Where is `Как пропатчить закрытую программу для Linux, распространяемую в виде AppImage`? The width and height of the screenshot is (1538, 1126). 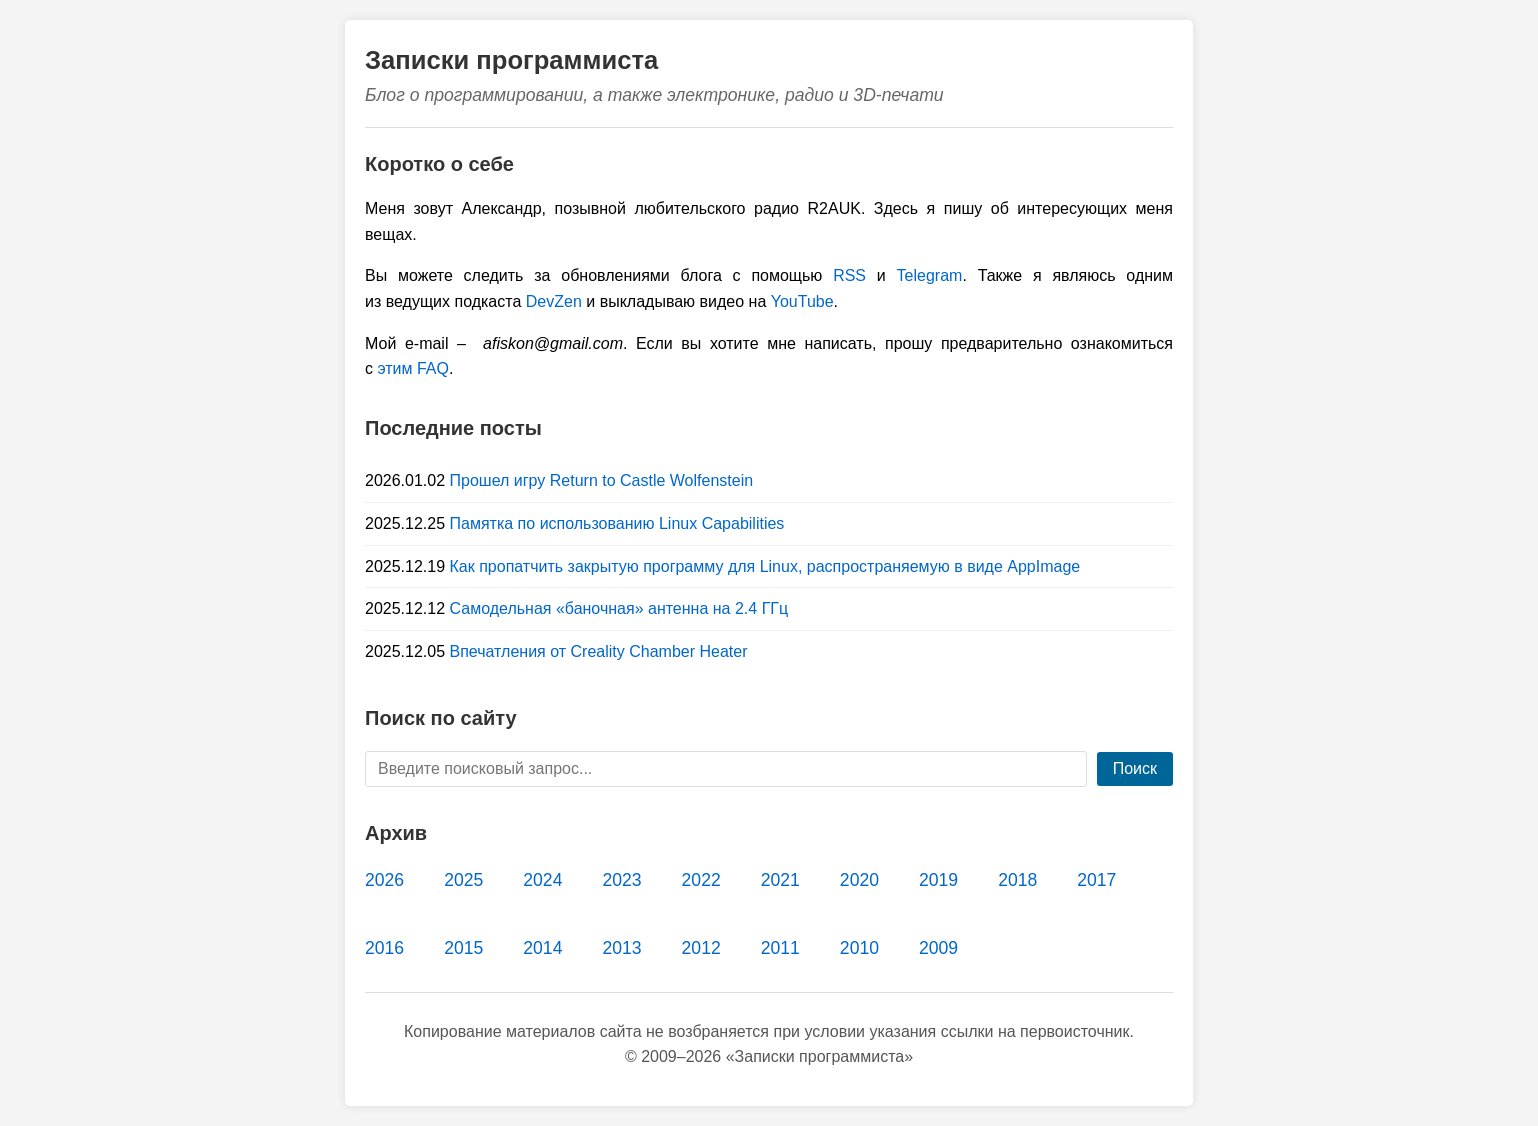
Как пропатчить закрытую программу для Linux, распространяемую в виде AppImage is located at coordinates (765, 566).